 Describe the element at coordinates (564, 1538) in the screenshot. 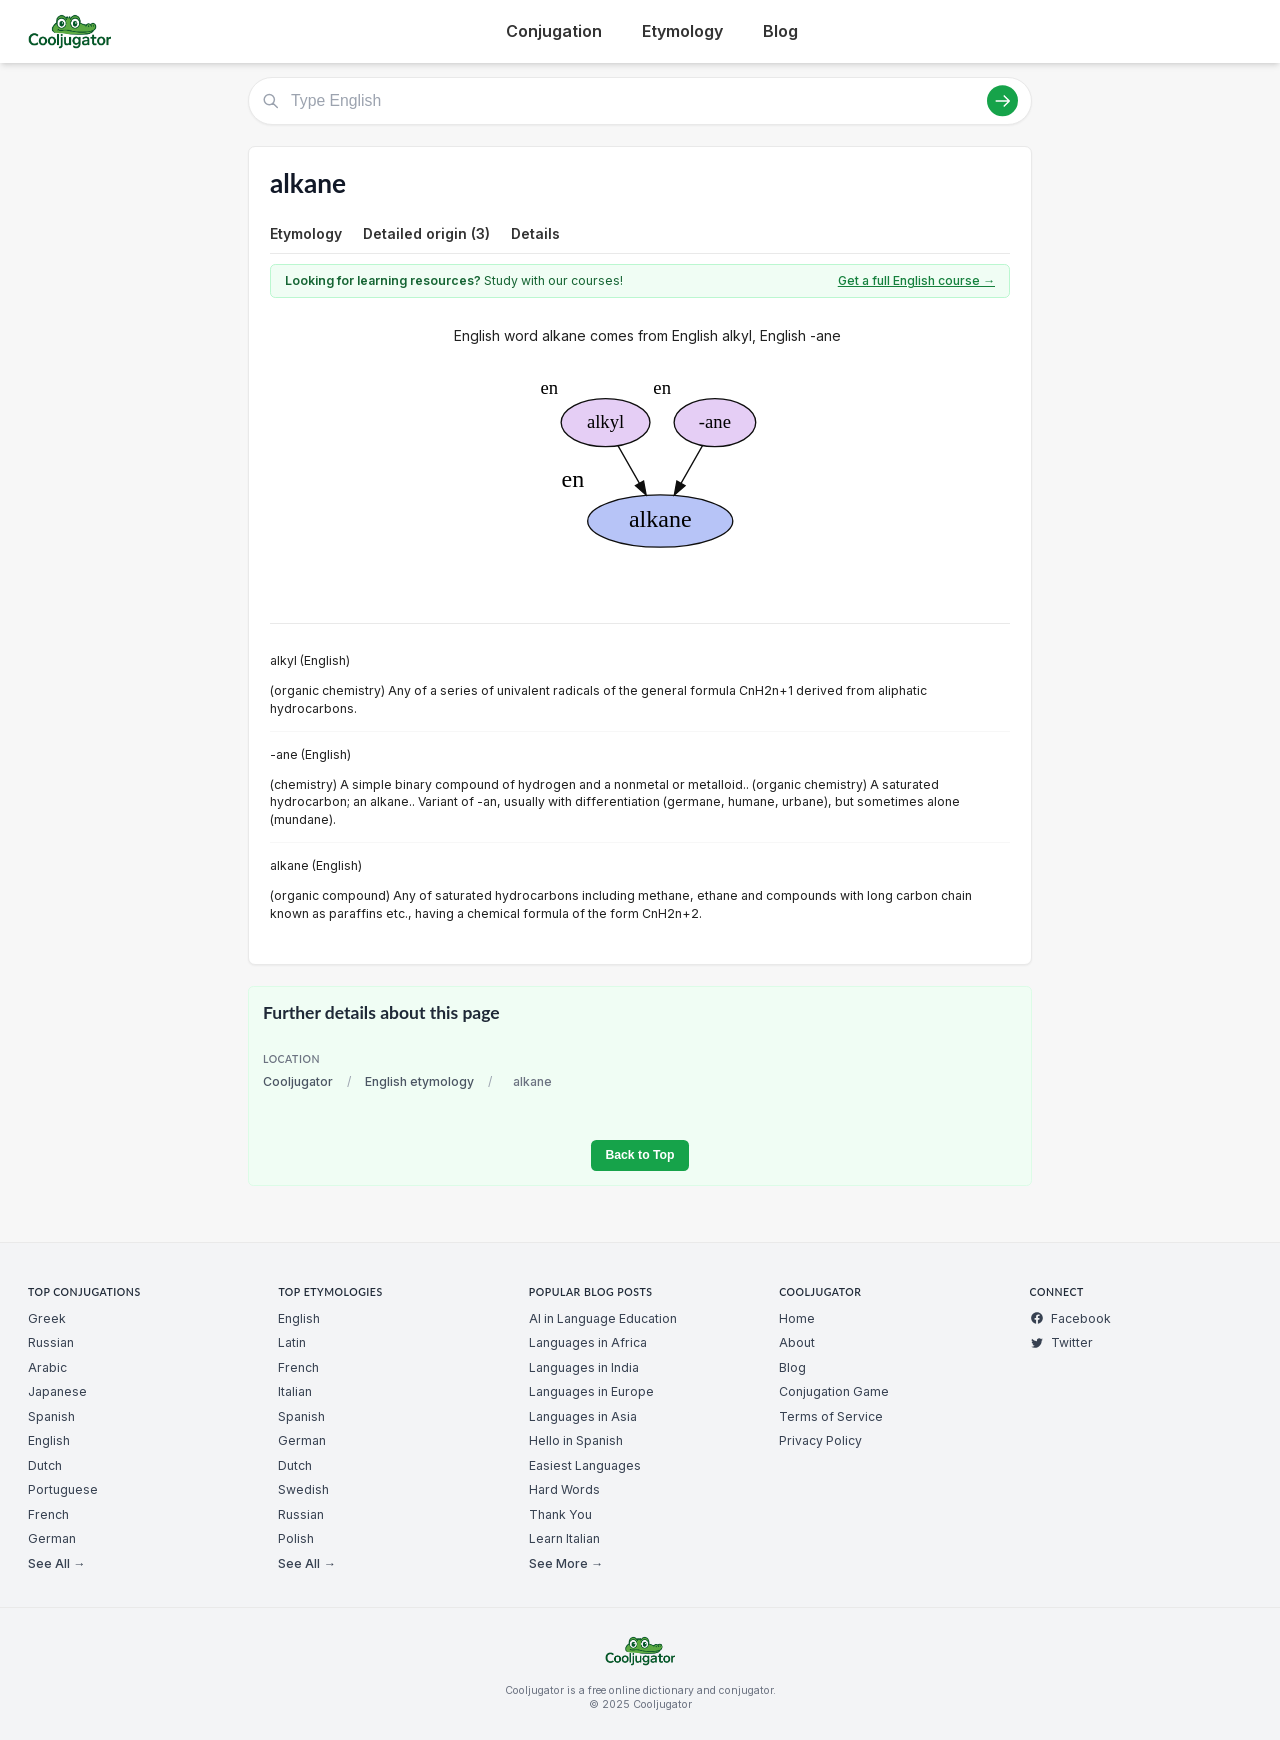

I see `Learn Italian` at that location.